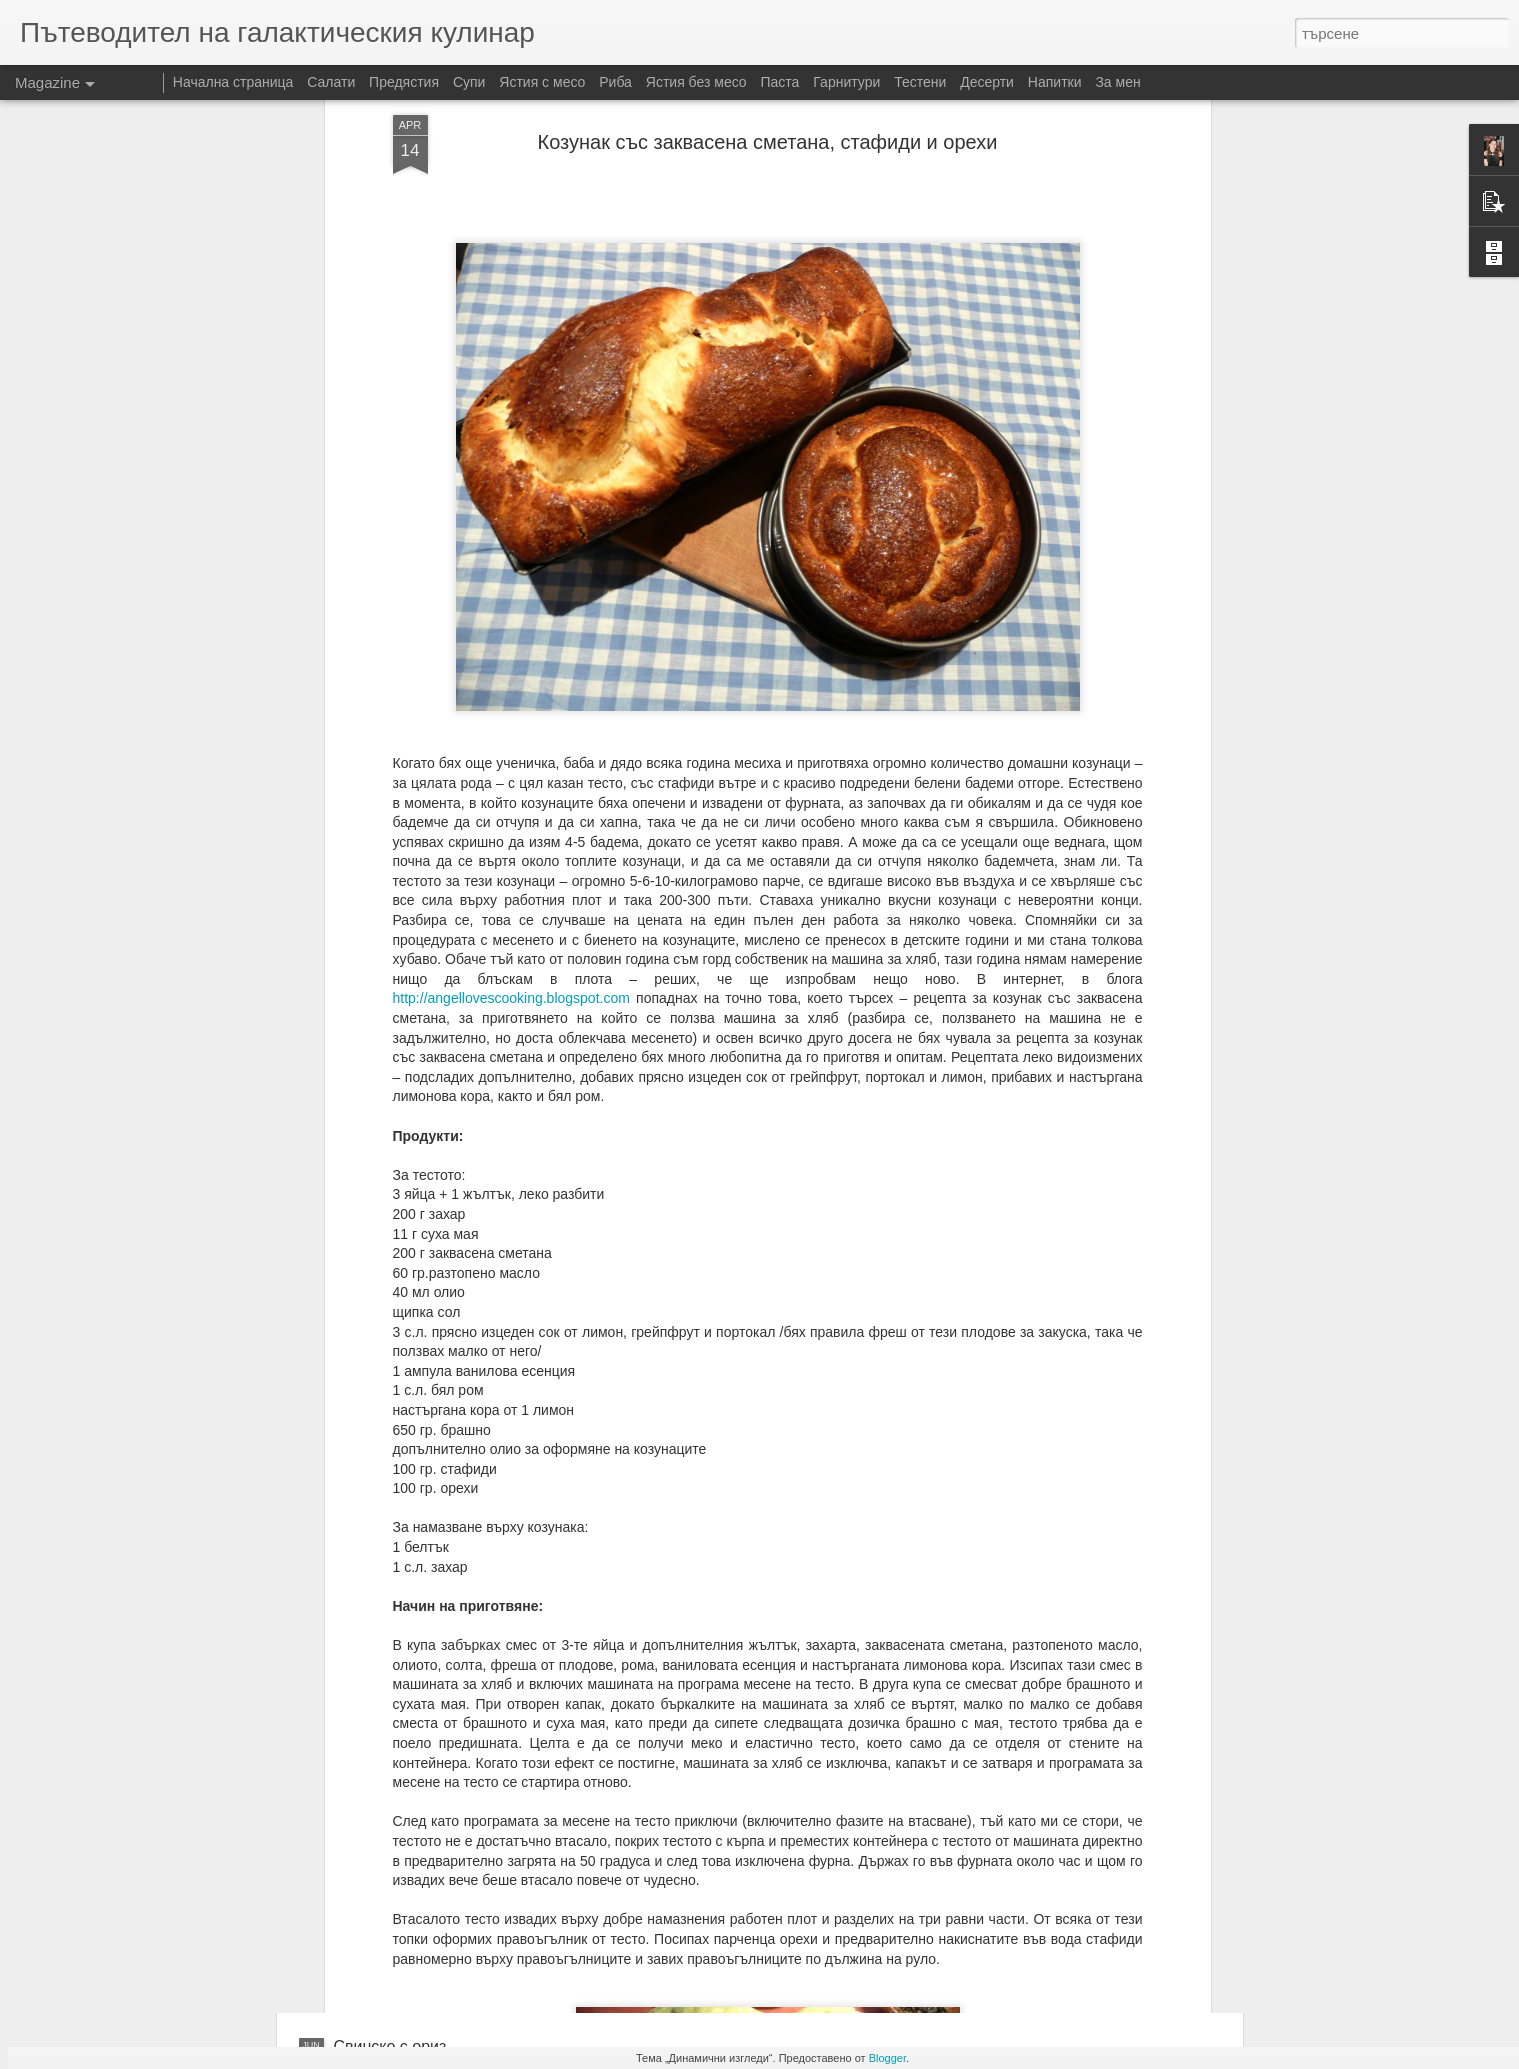 The height and width of the screenshot is (2069, 1519). What do you see at coordinates (1055, 82) in the screenshot?
I see `Напитки` at bounding box center [1055, 82].